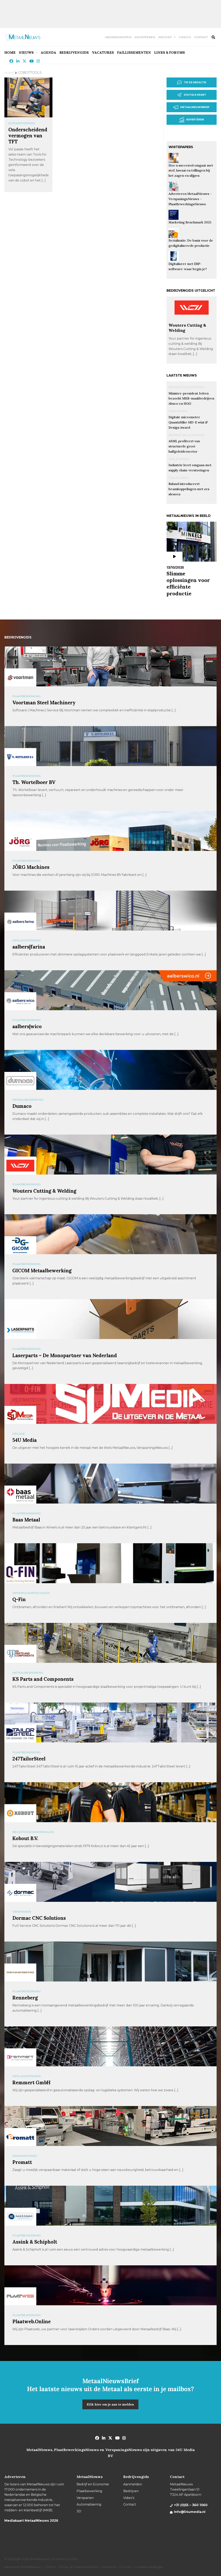  Describe the element at coordinates (22, 2162) in the screenshot. I see `Promatt` at that location.